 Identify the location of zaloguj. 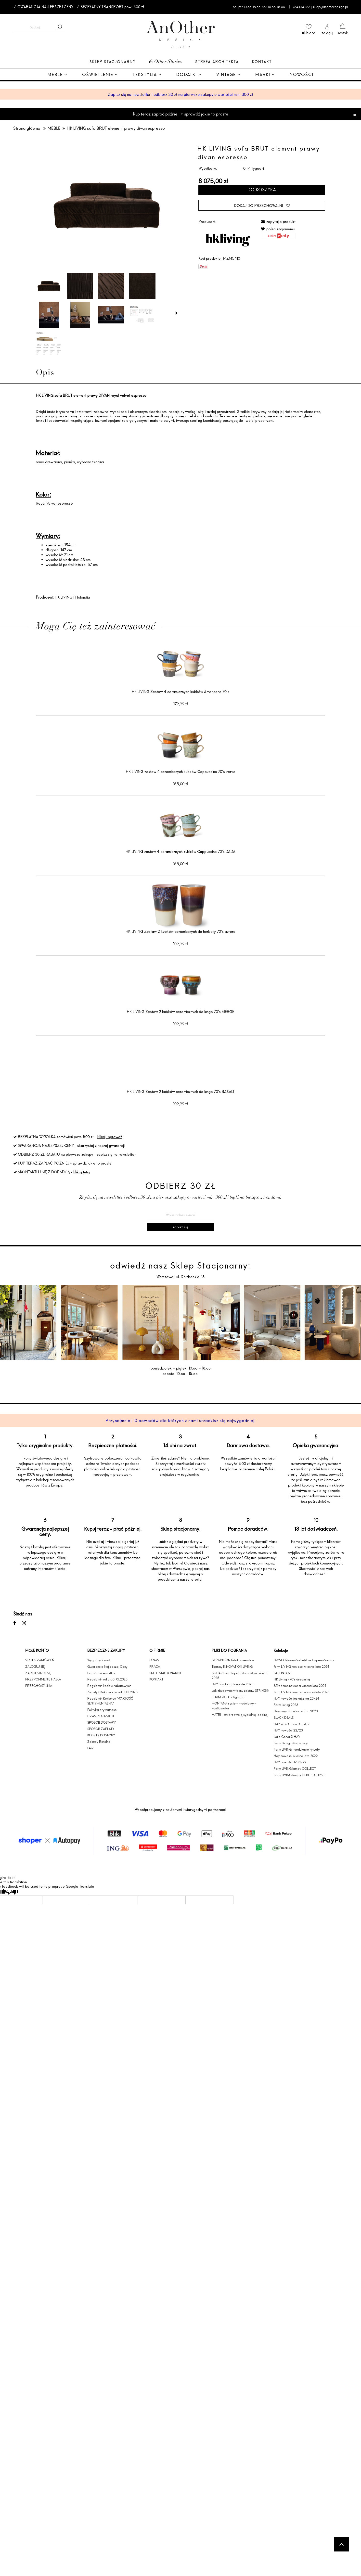
(327, 32).